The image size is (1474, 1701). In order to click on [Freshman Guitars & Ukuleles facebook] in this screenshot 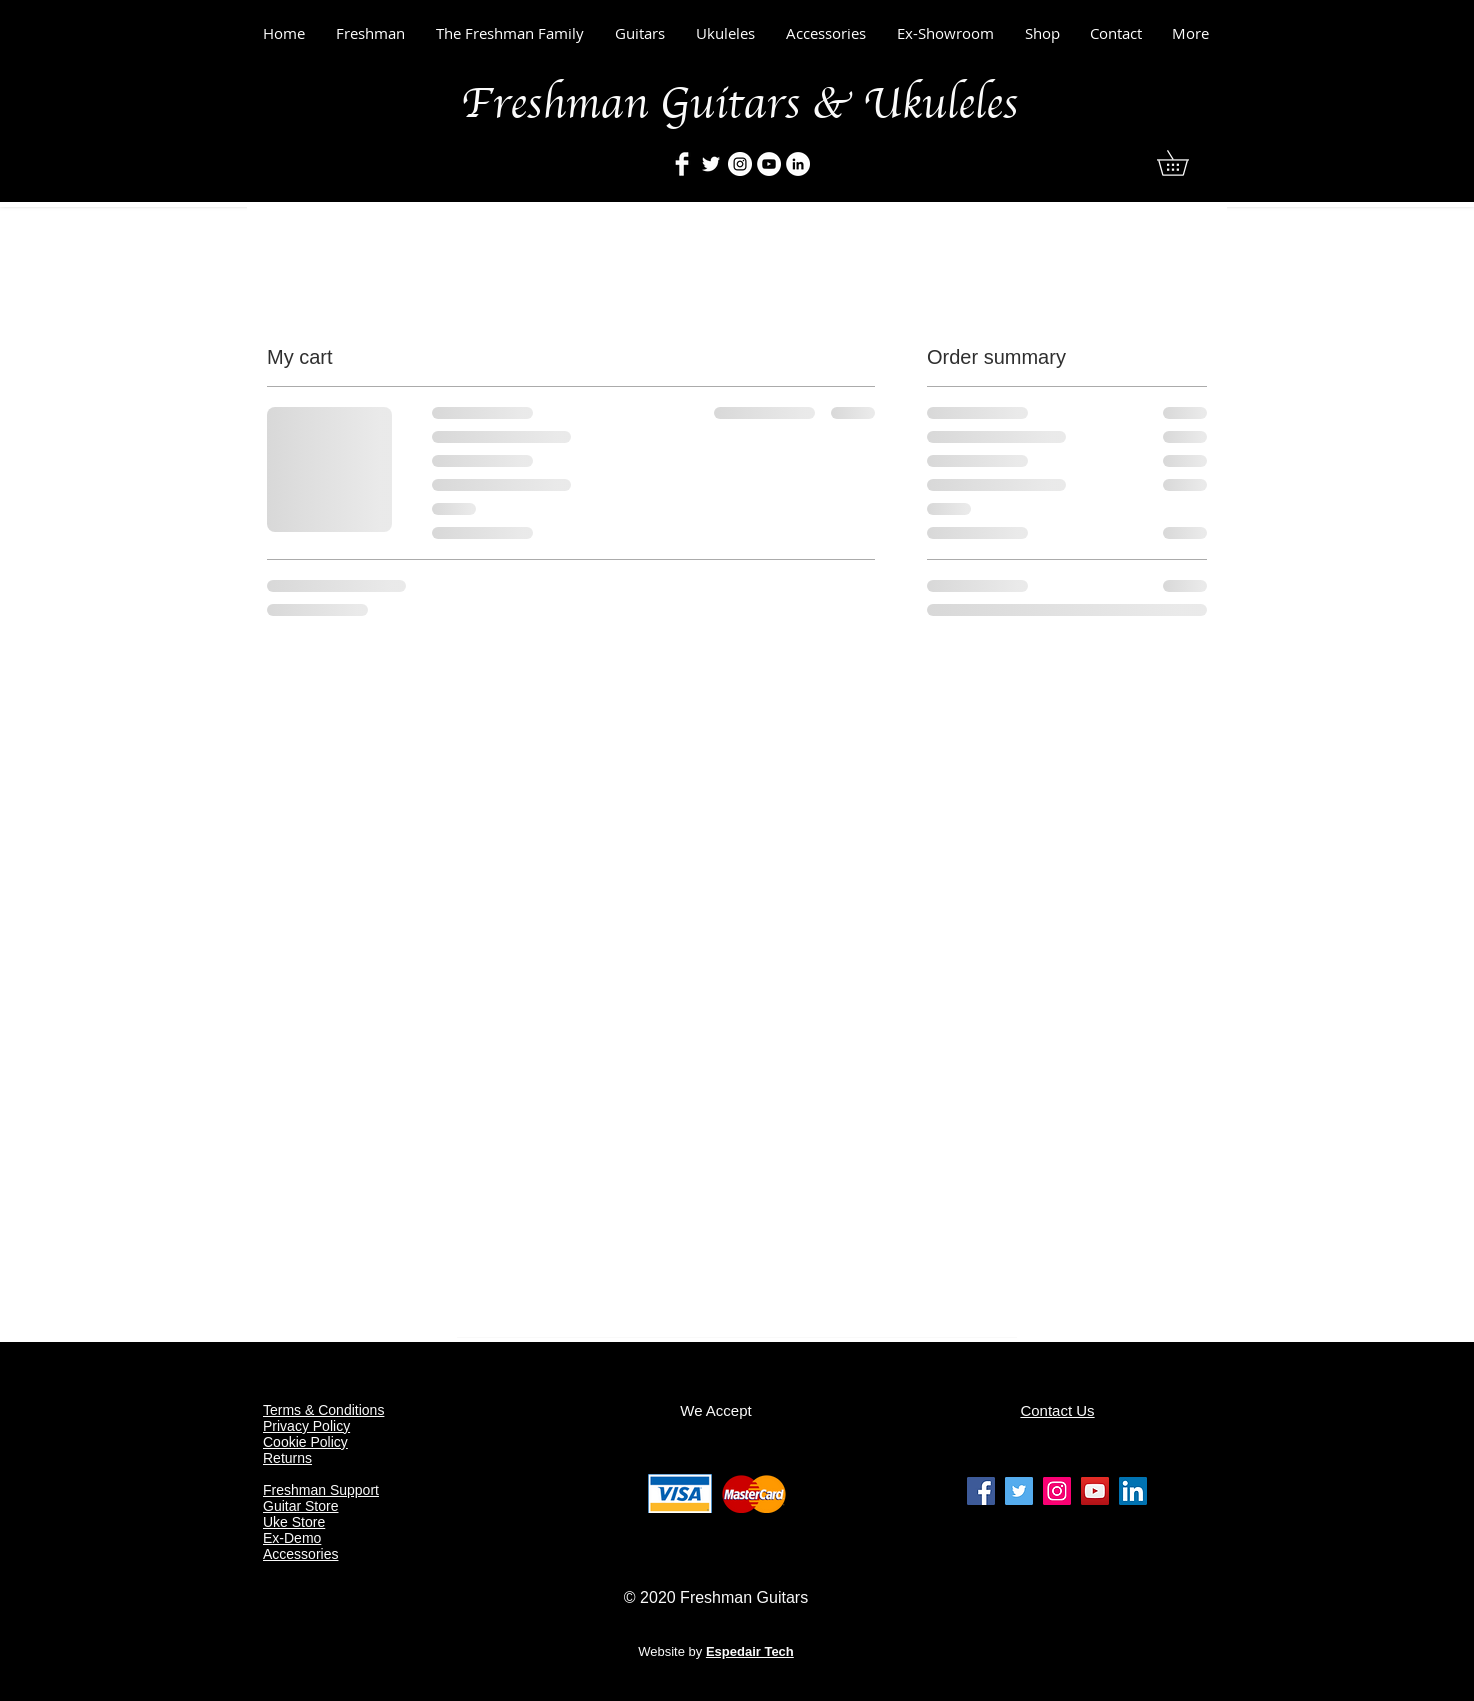, I will do `click(981, 1491)`.